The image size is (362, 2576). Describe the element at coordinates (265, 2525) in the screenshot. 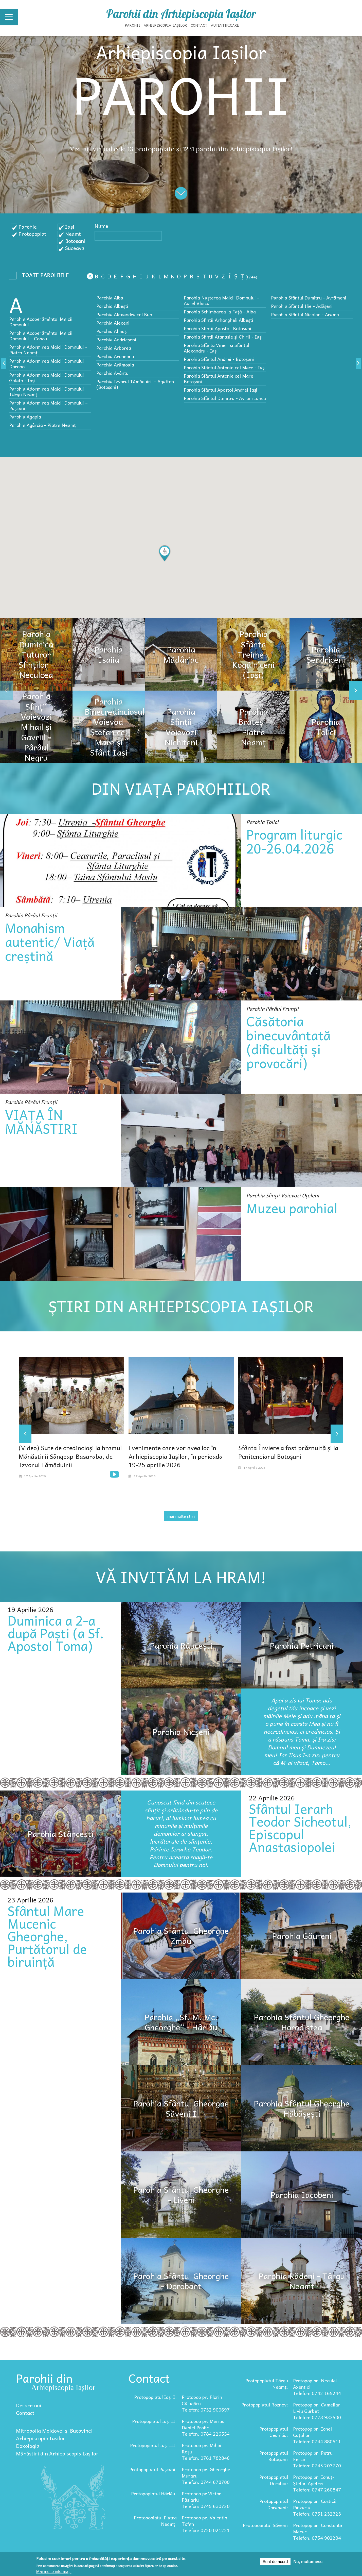

I see `Protopopiatul Săveni:` at that location.